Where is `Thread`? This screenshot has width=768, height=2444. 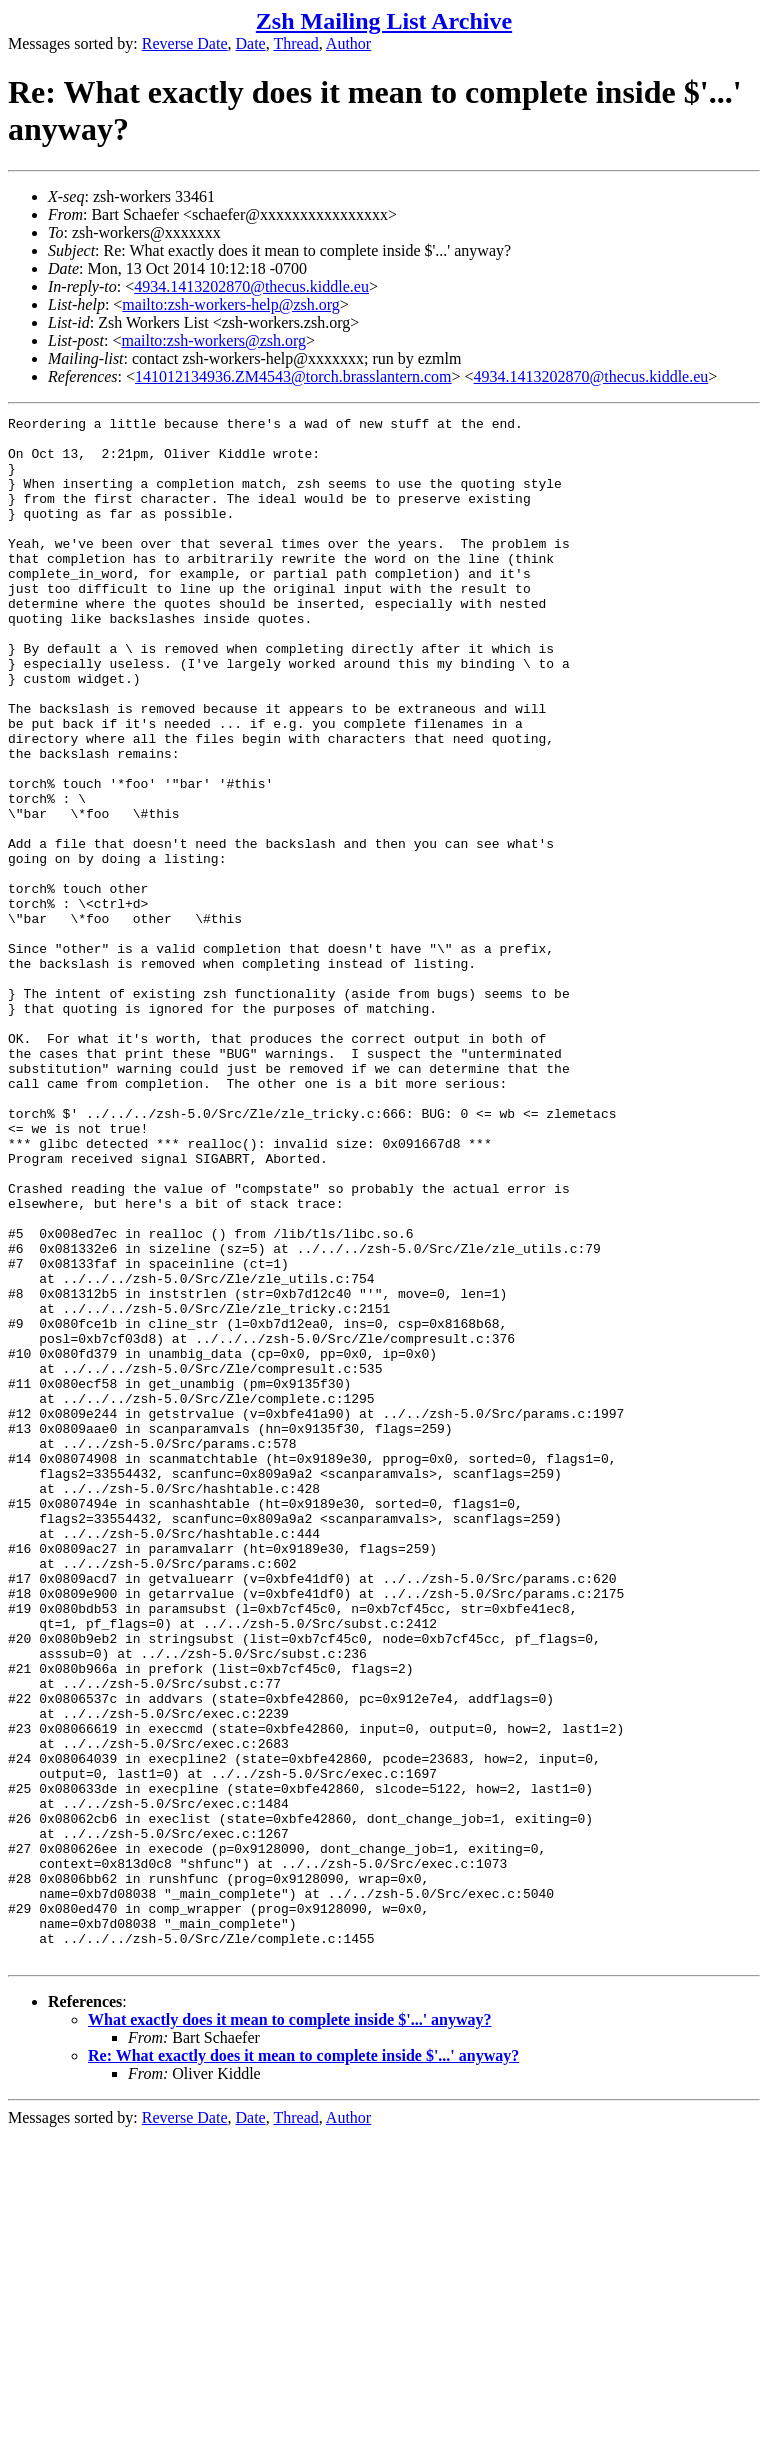
Thread is located at coordinates (295, 43).